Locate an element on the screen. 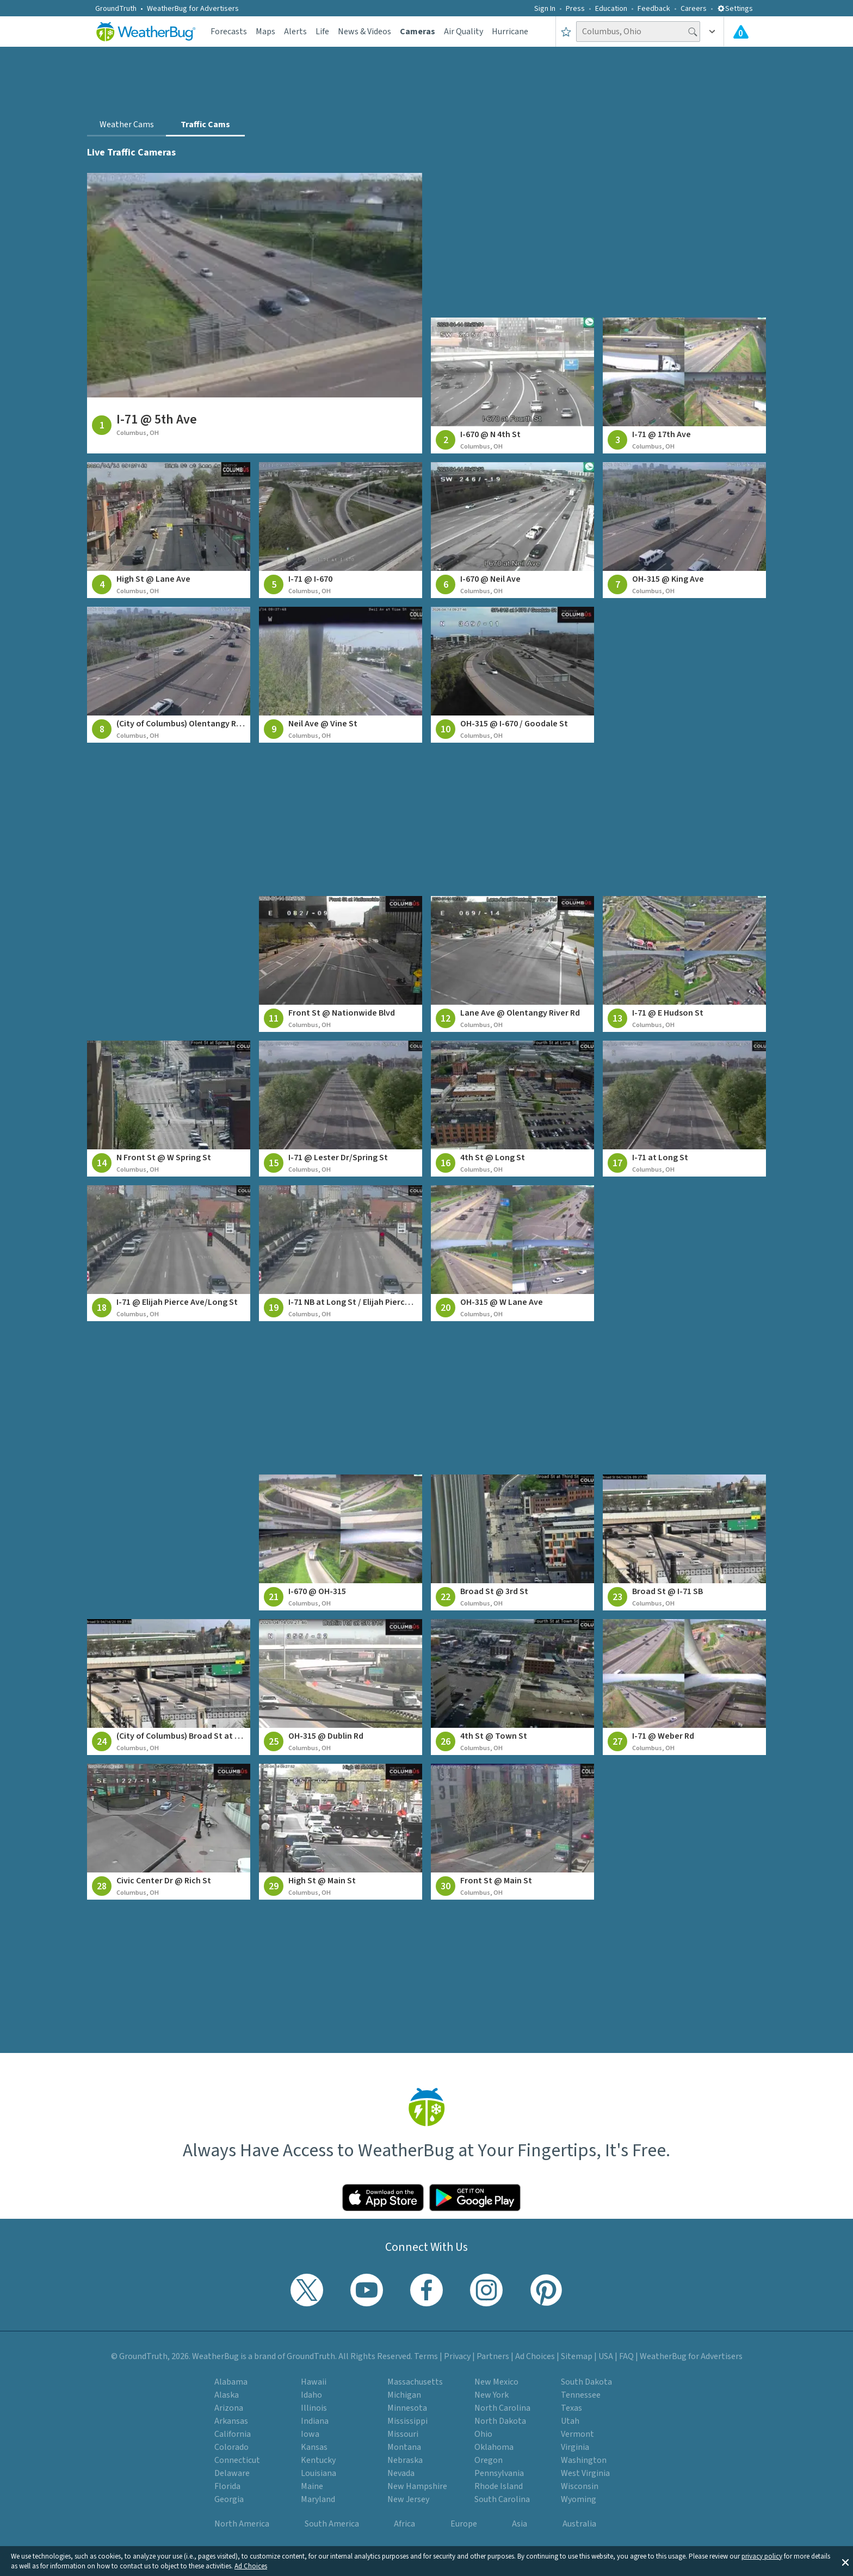  North America is located at coordinates (241, 2523).